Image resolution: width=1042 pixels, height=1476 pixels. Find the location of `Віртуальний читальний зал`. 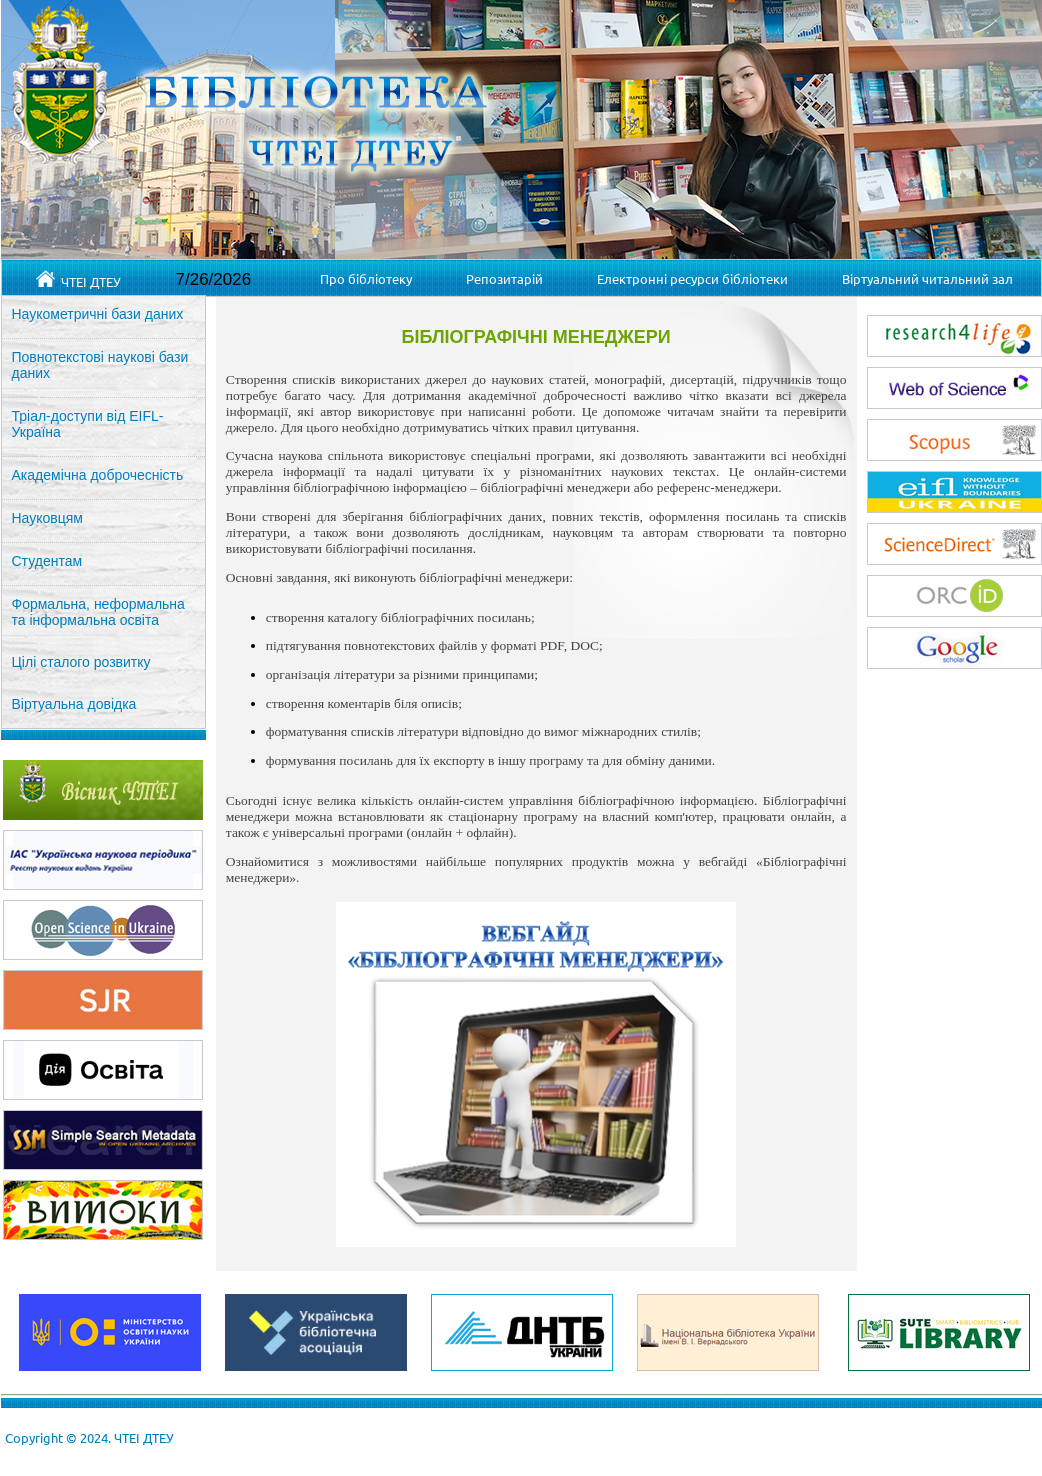

Віртуальний читальний зал is located at coordinates (927, 278).